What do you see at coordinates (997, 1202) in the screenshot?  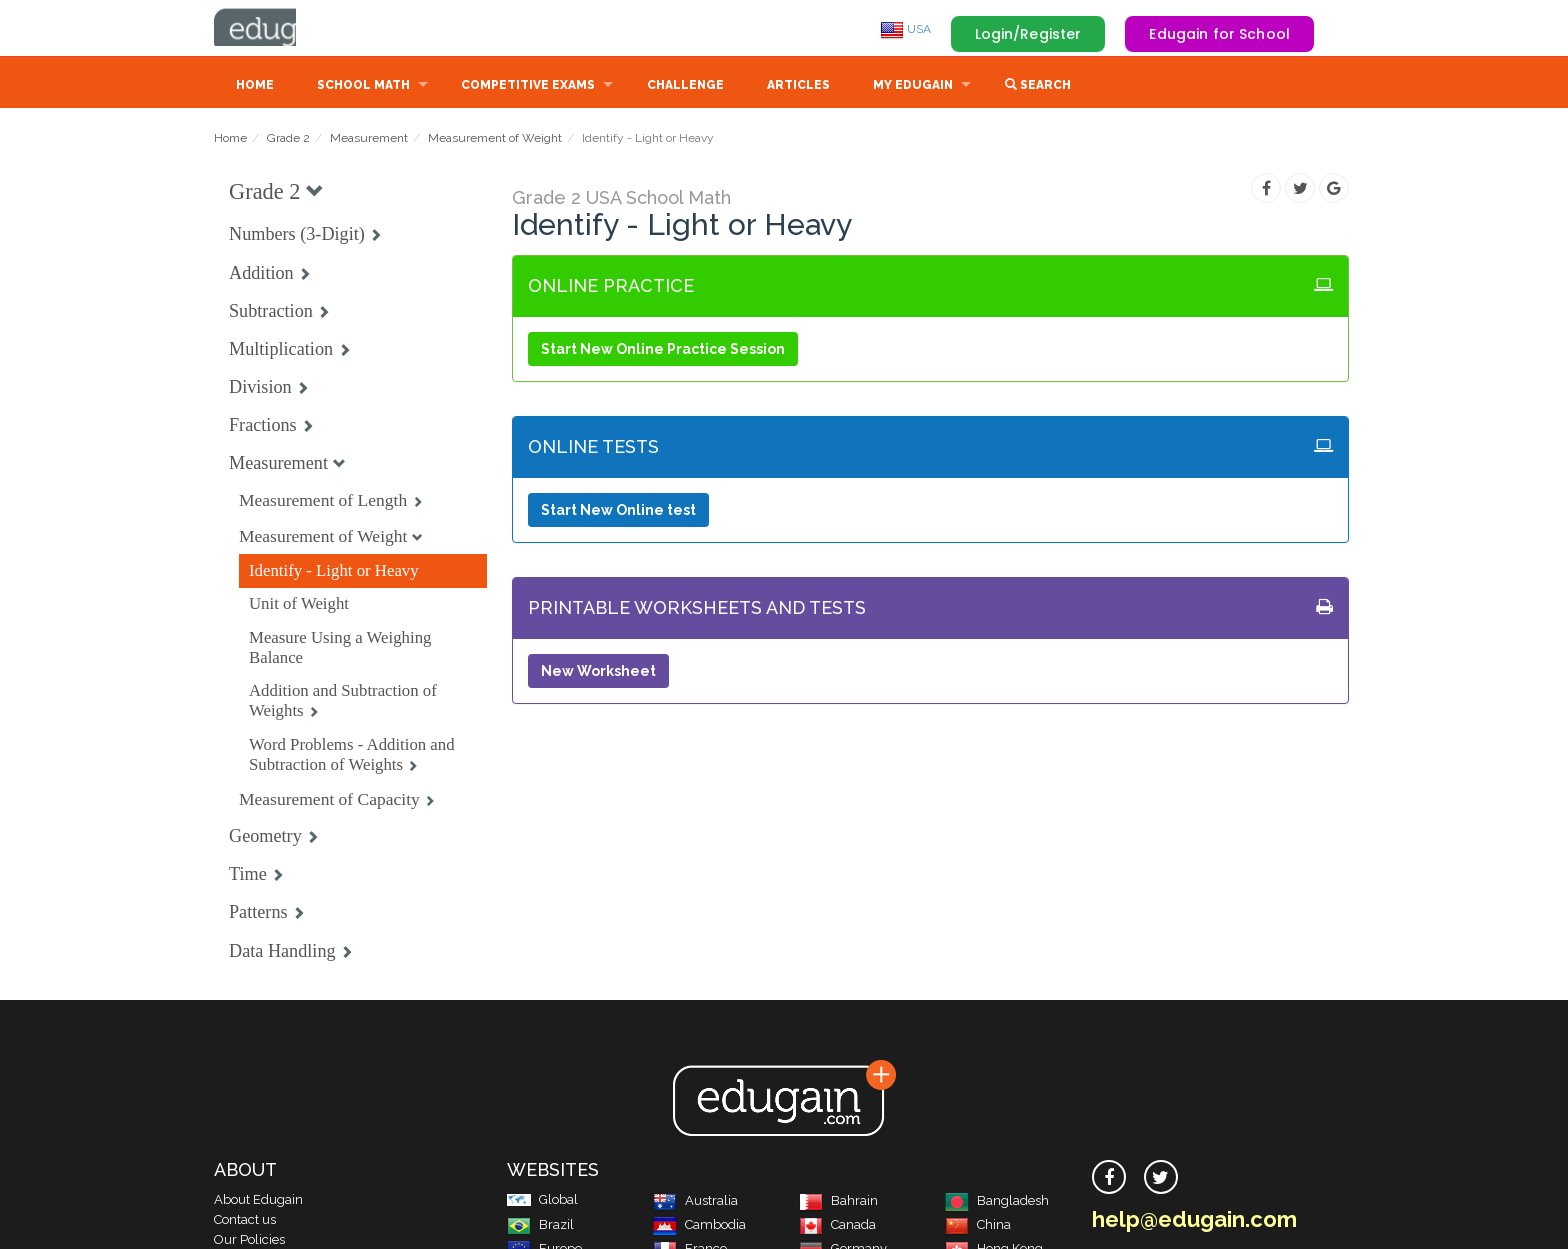 I see `Bangladesh` at bounding box center [997, 1202].